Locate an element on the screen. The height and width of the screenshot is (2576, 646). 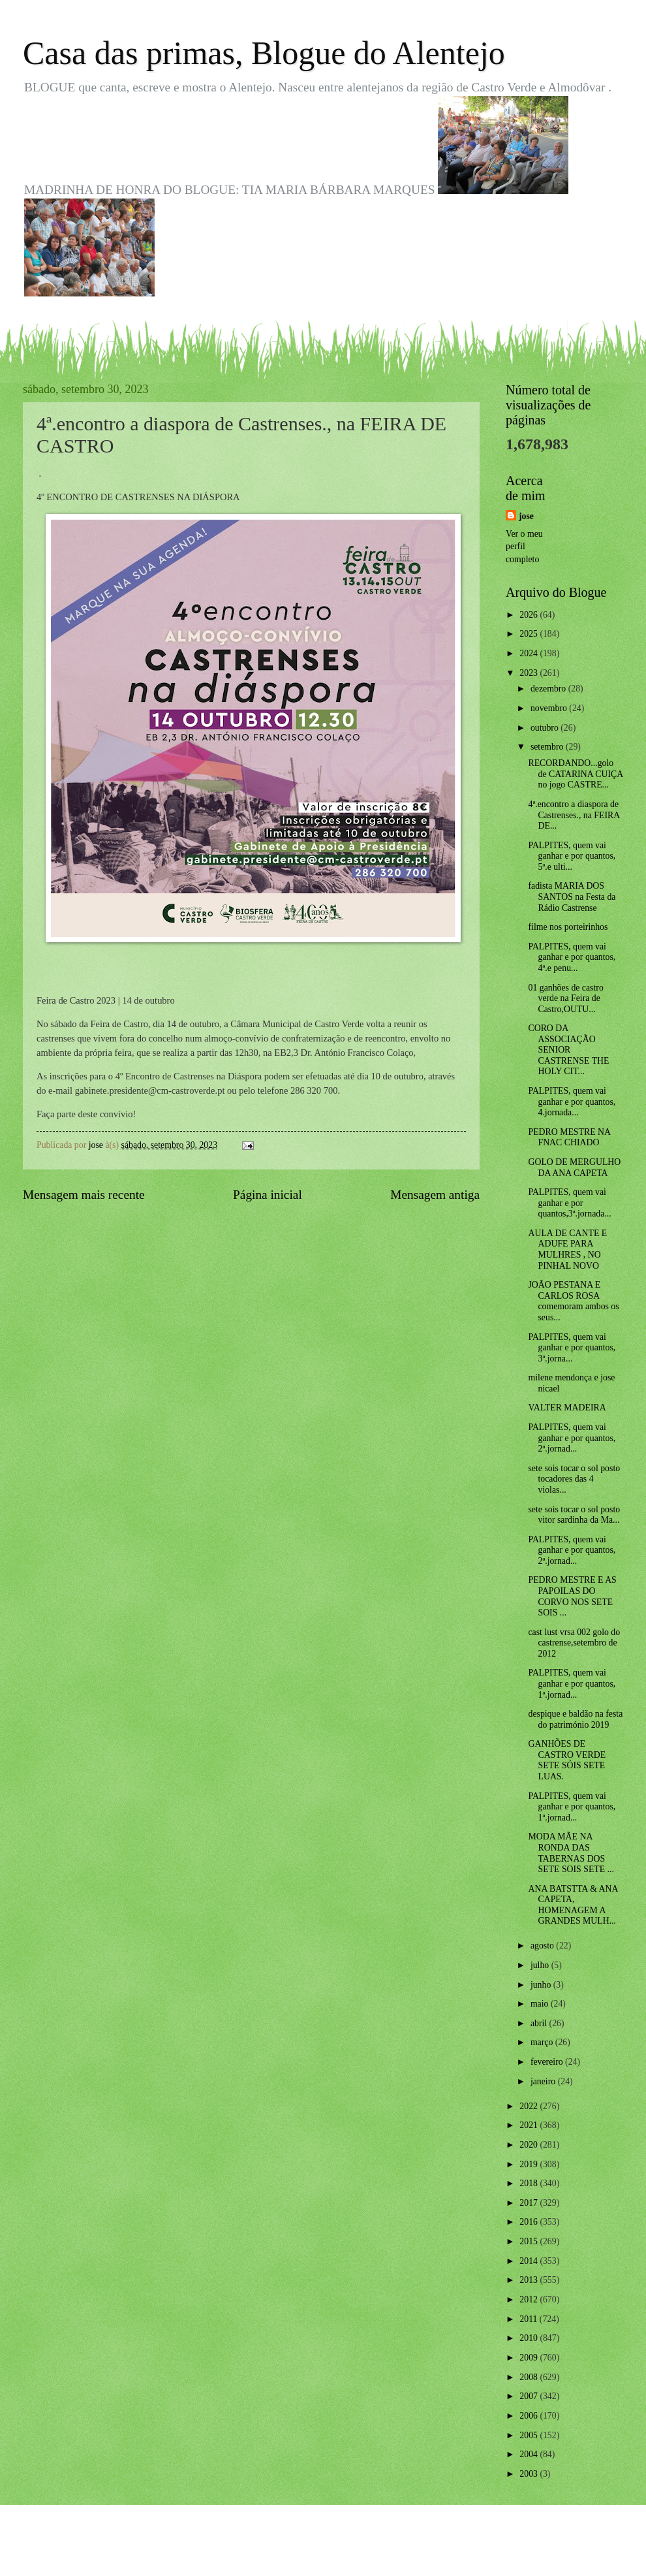
2006 is located at coordinates (529, 2416).